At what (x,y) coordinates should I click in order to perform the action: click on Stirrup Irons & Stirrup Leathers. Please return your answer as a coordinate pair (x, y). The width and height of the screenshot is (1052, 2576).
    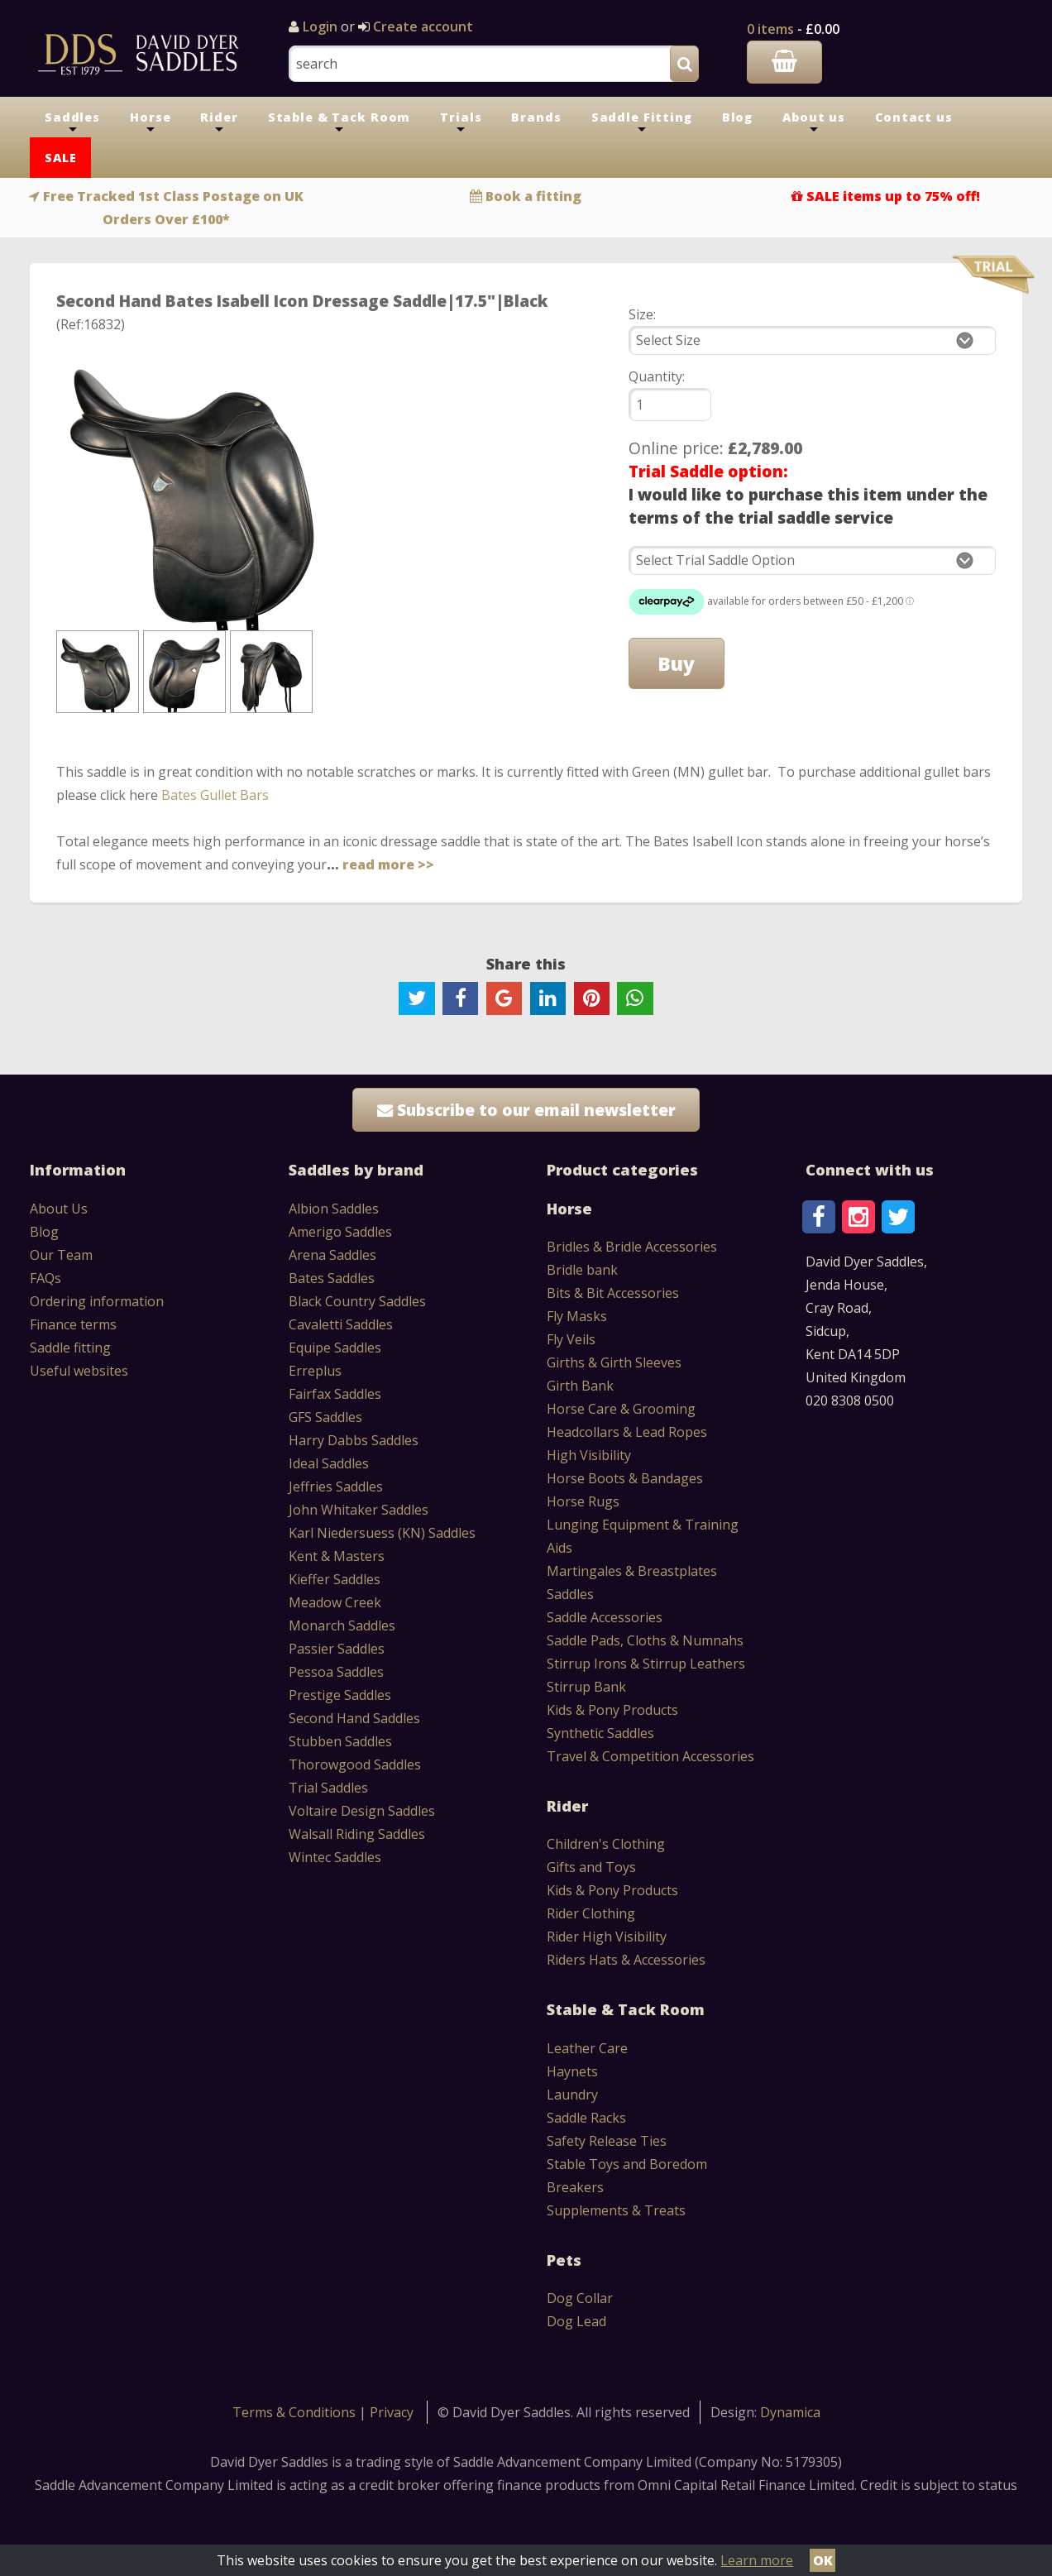
    Looking at the image, I should click on (646, 1663).